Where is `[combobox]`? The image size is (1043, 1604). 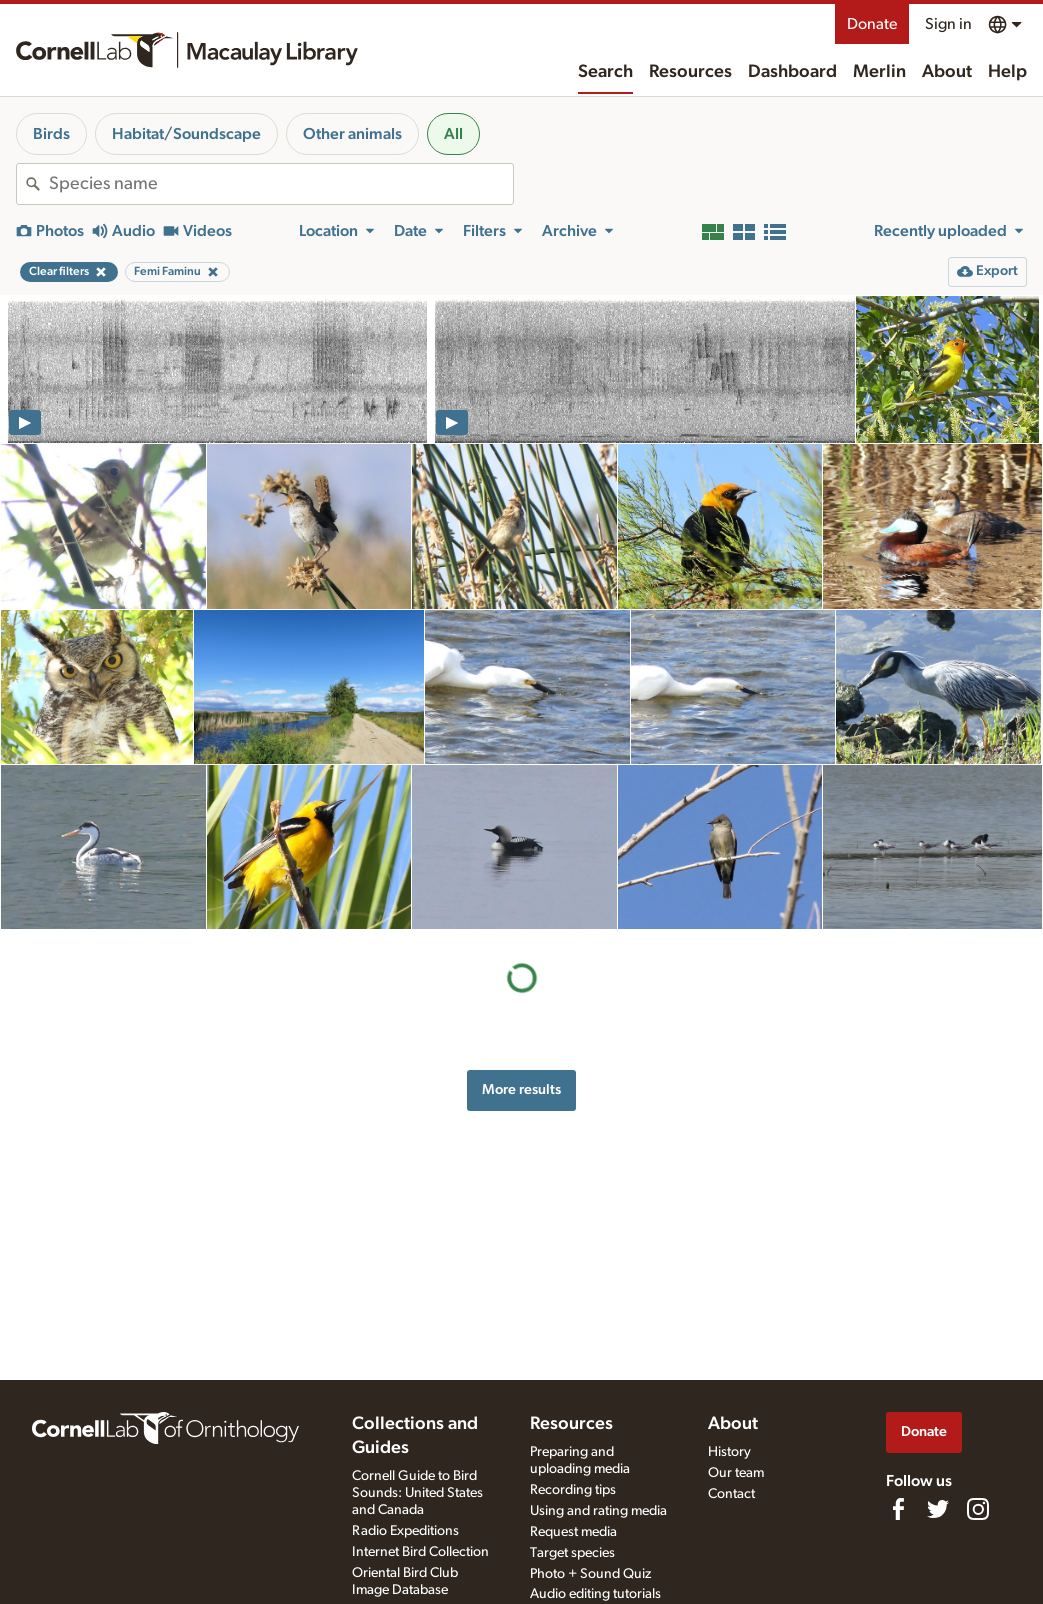 [combobox] is located at coordinates (281, 184).